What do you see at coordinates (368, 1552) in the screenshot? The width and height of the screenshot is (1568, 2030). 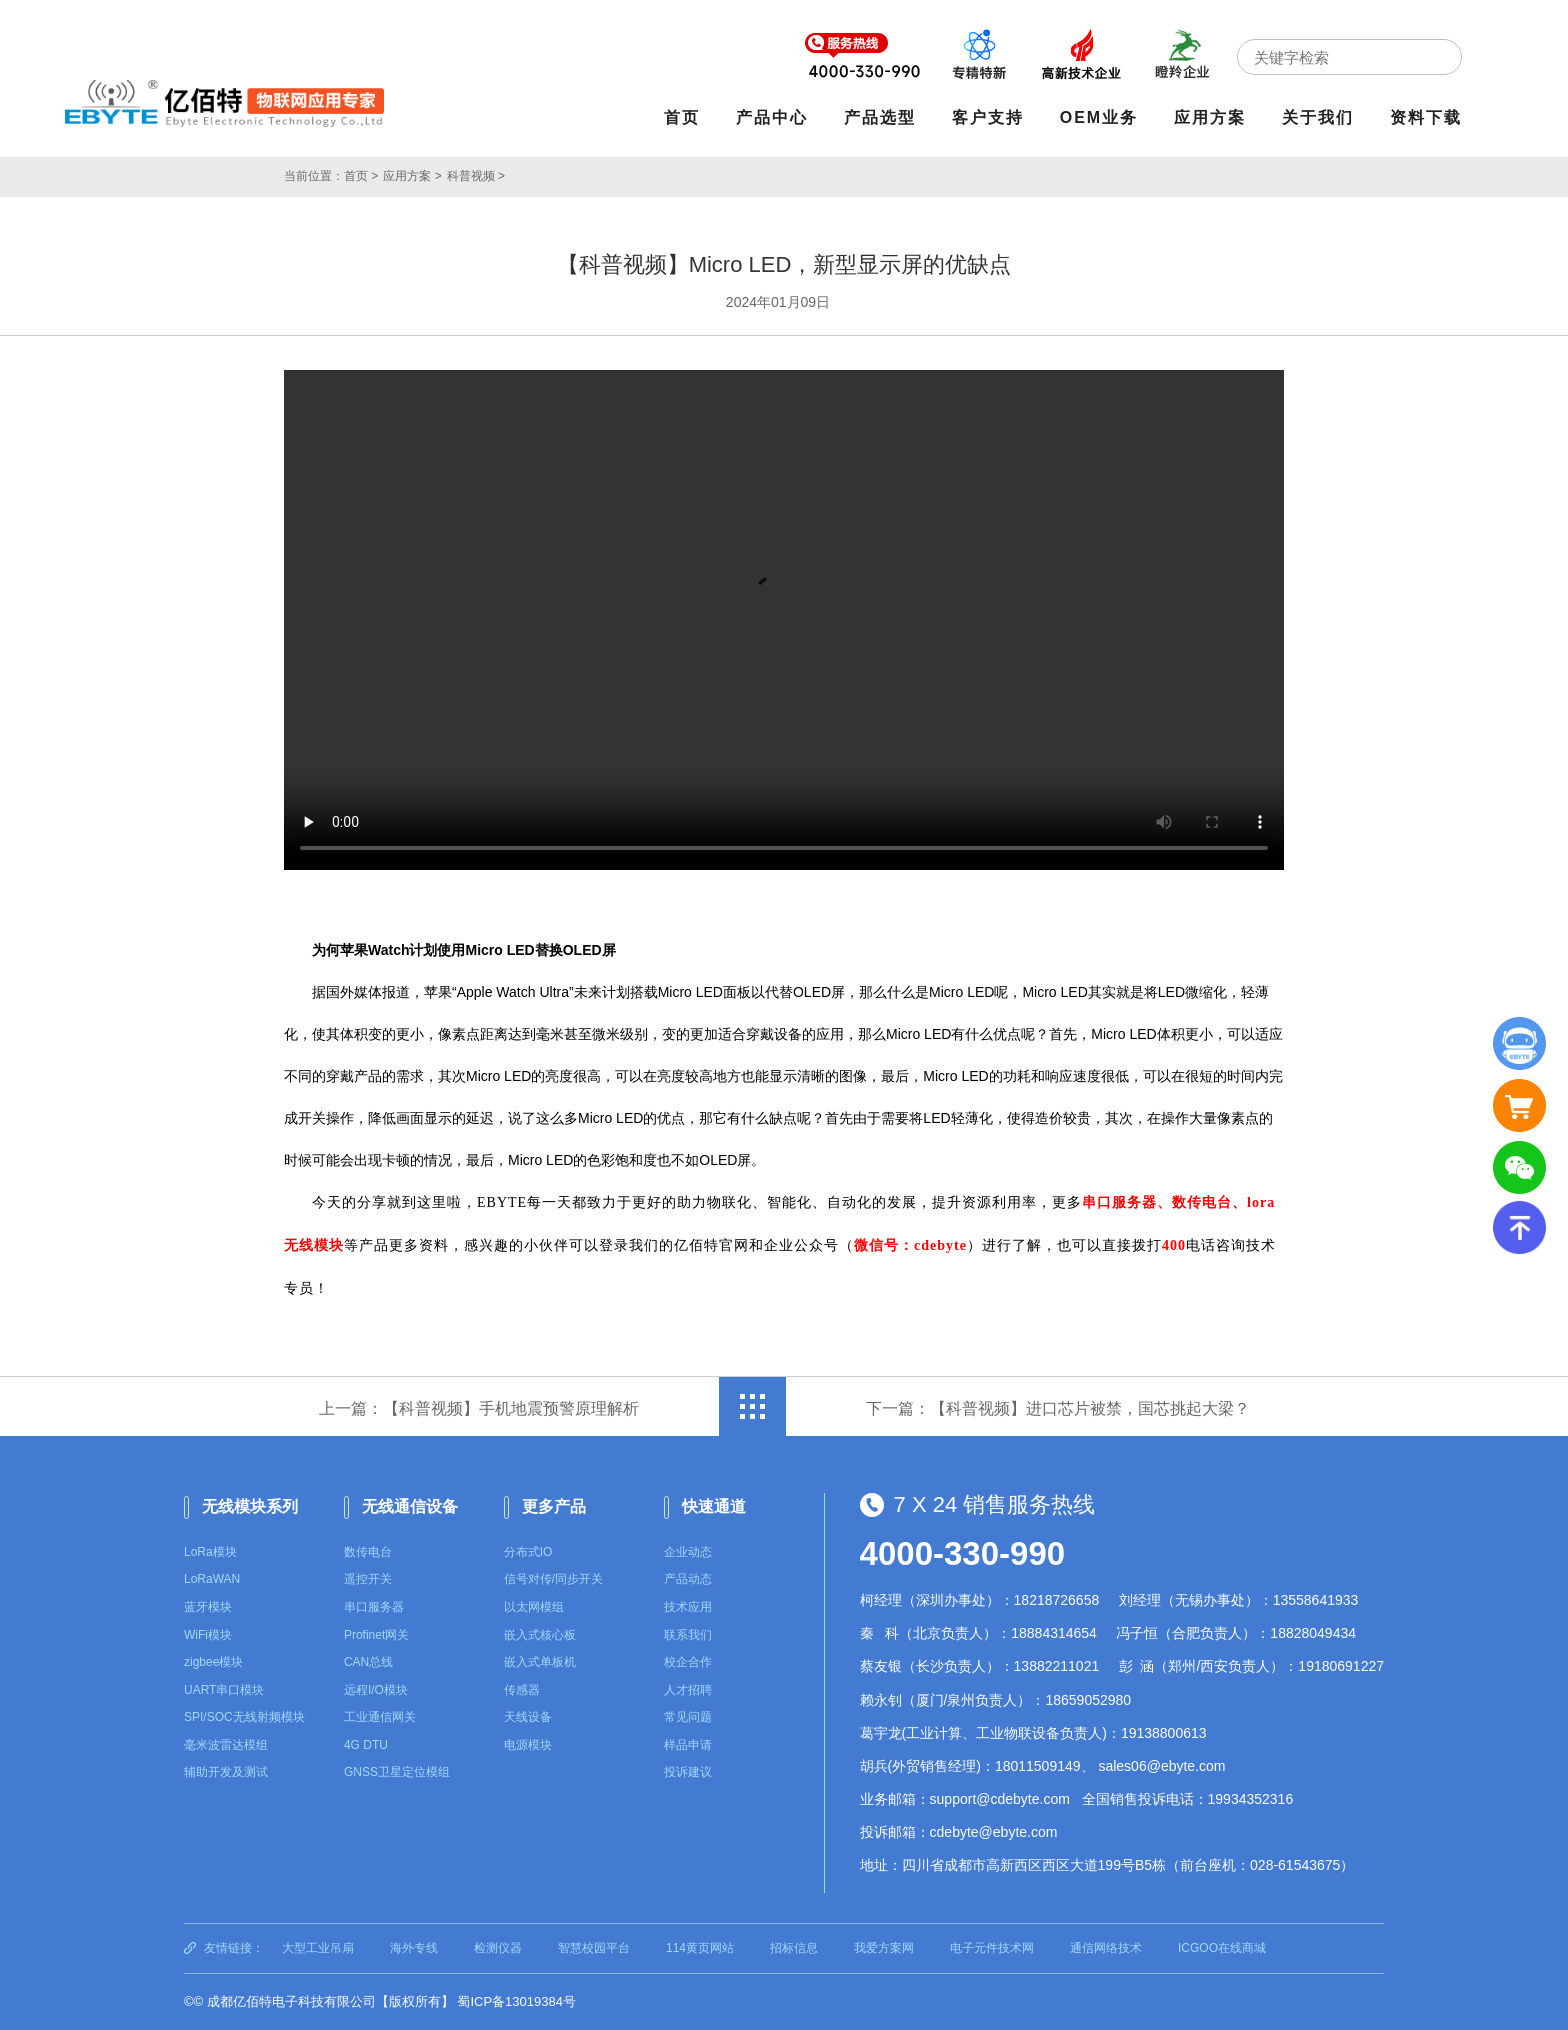 I see `数传电台` at bounding box center [368, 1552].